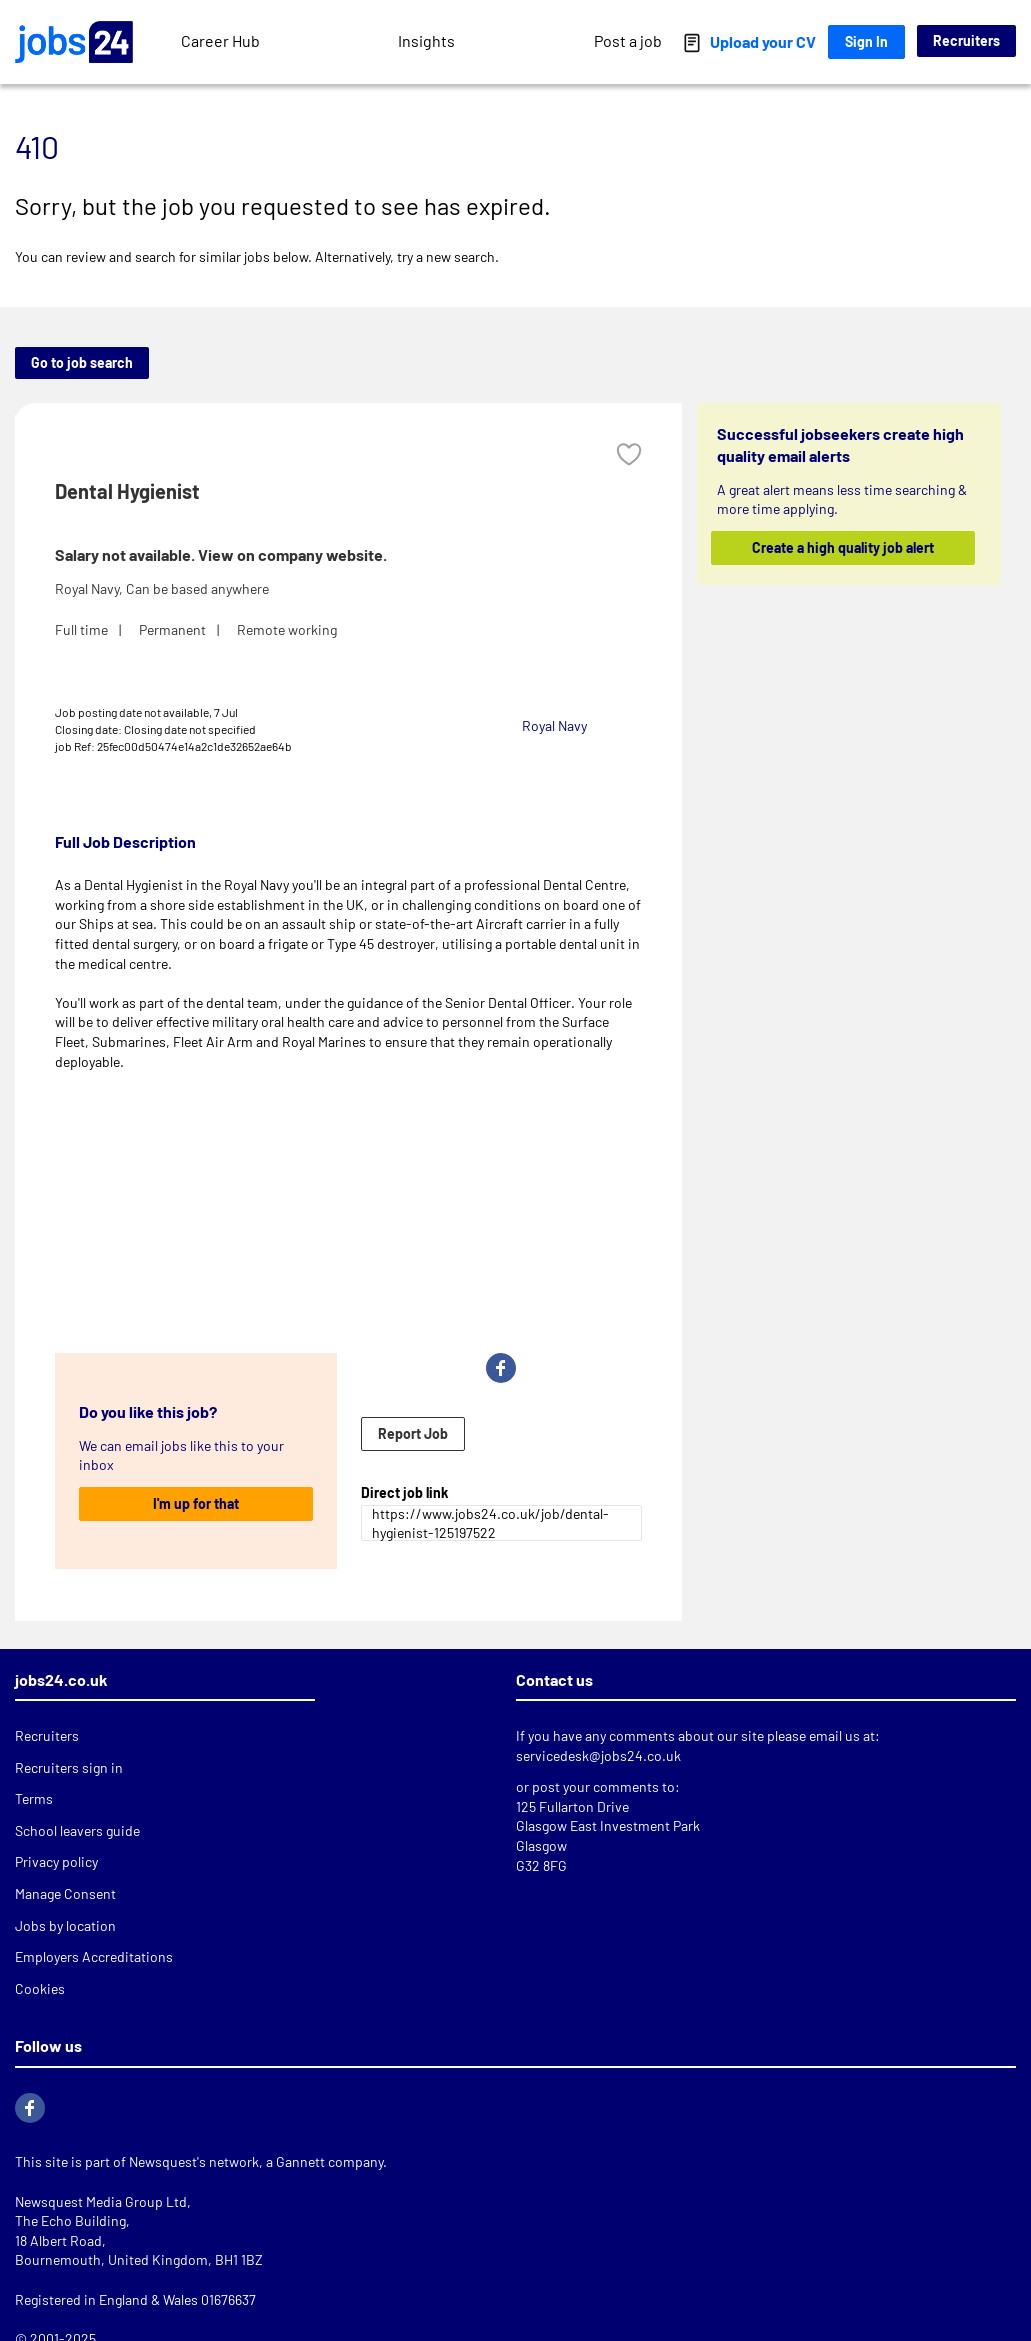  Describe the element at coordinates (101, 2201) in the screenshot. I see `Newsquest Media Group Ltd` at that location.